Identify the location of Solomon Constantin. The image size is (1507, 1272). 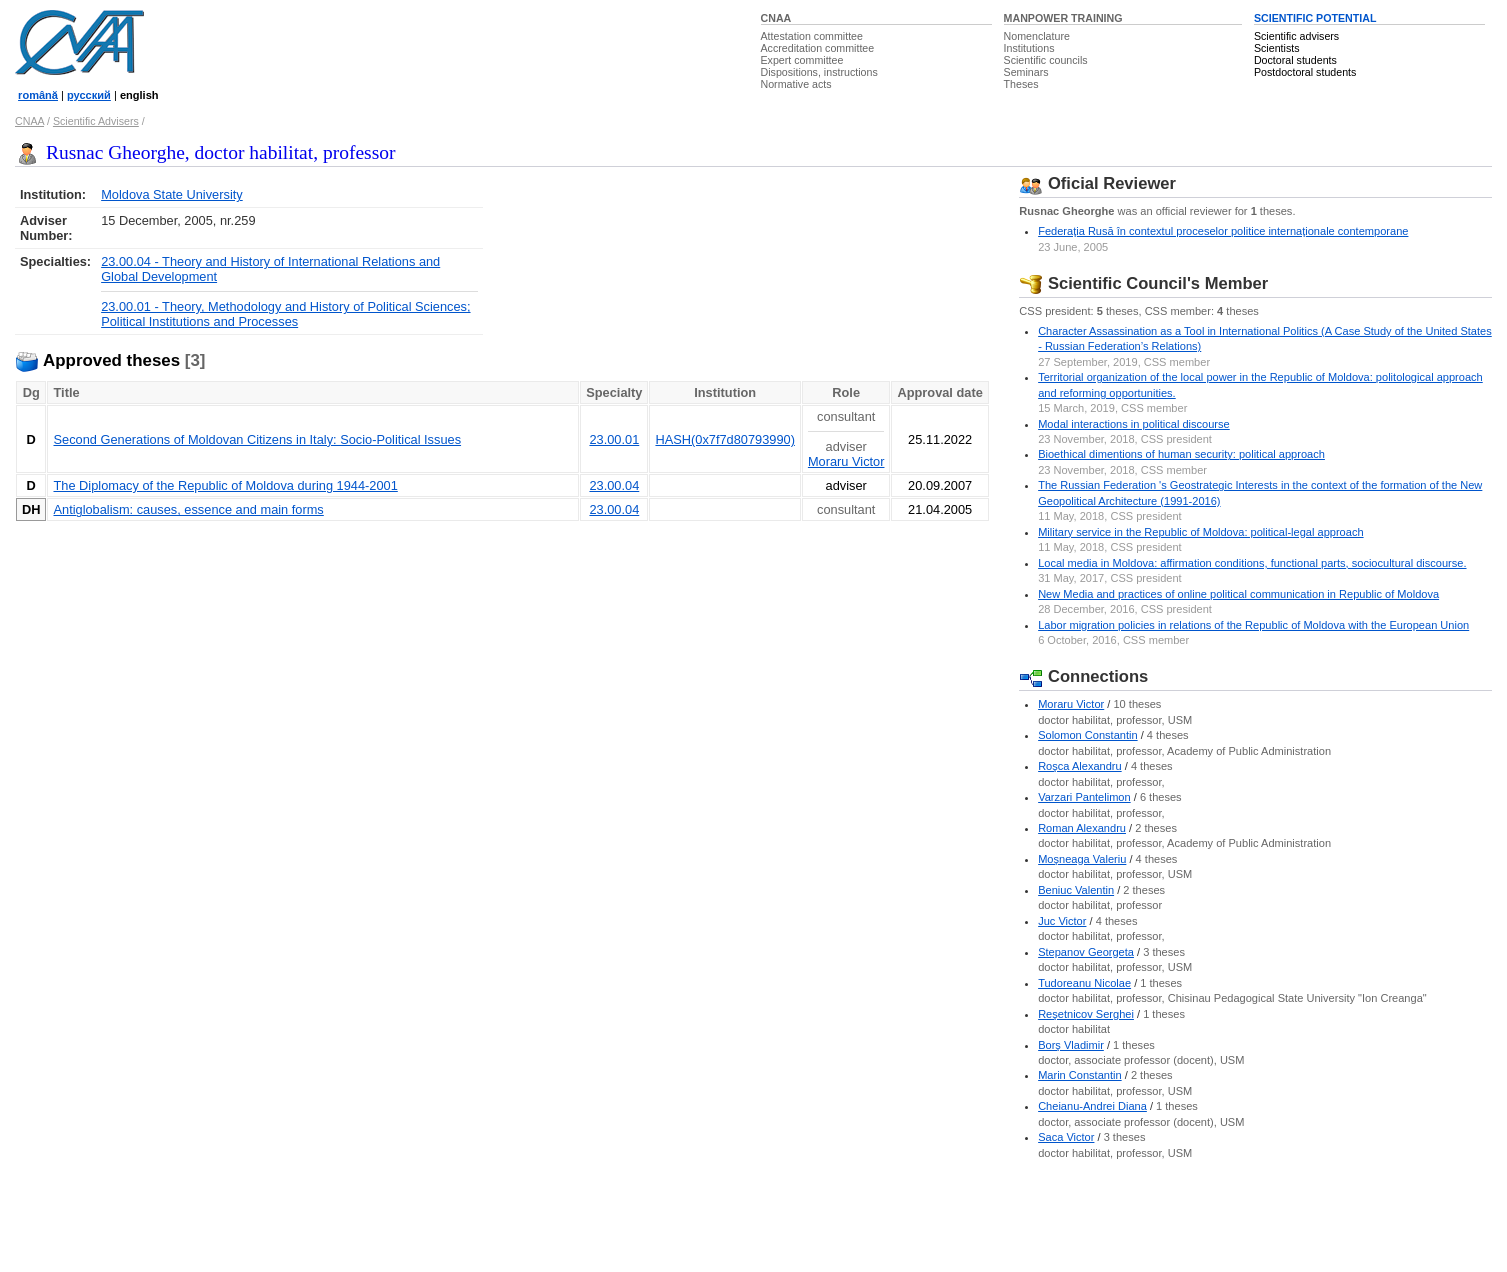
(1087, 735).